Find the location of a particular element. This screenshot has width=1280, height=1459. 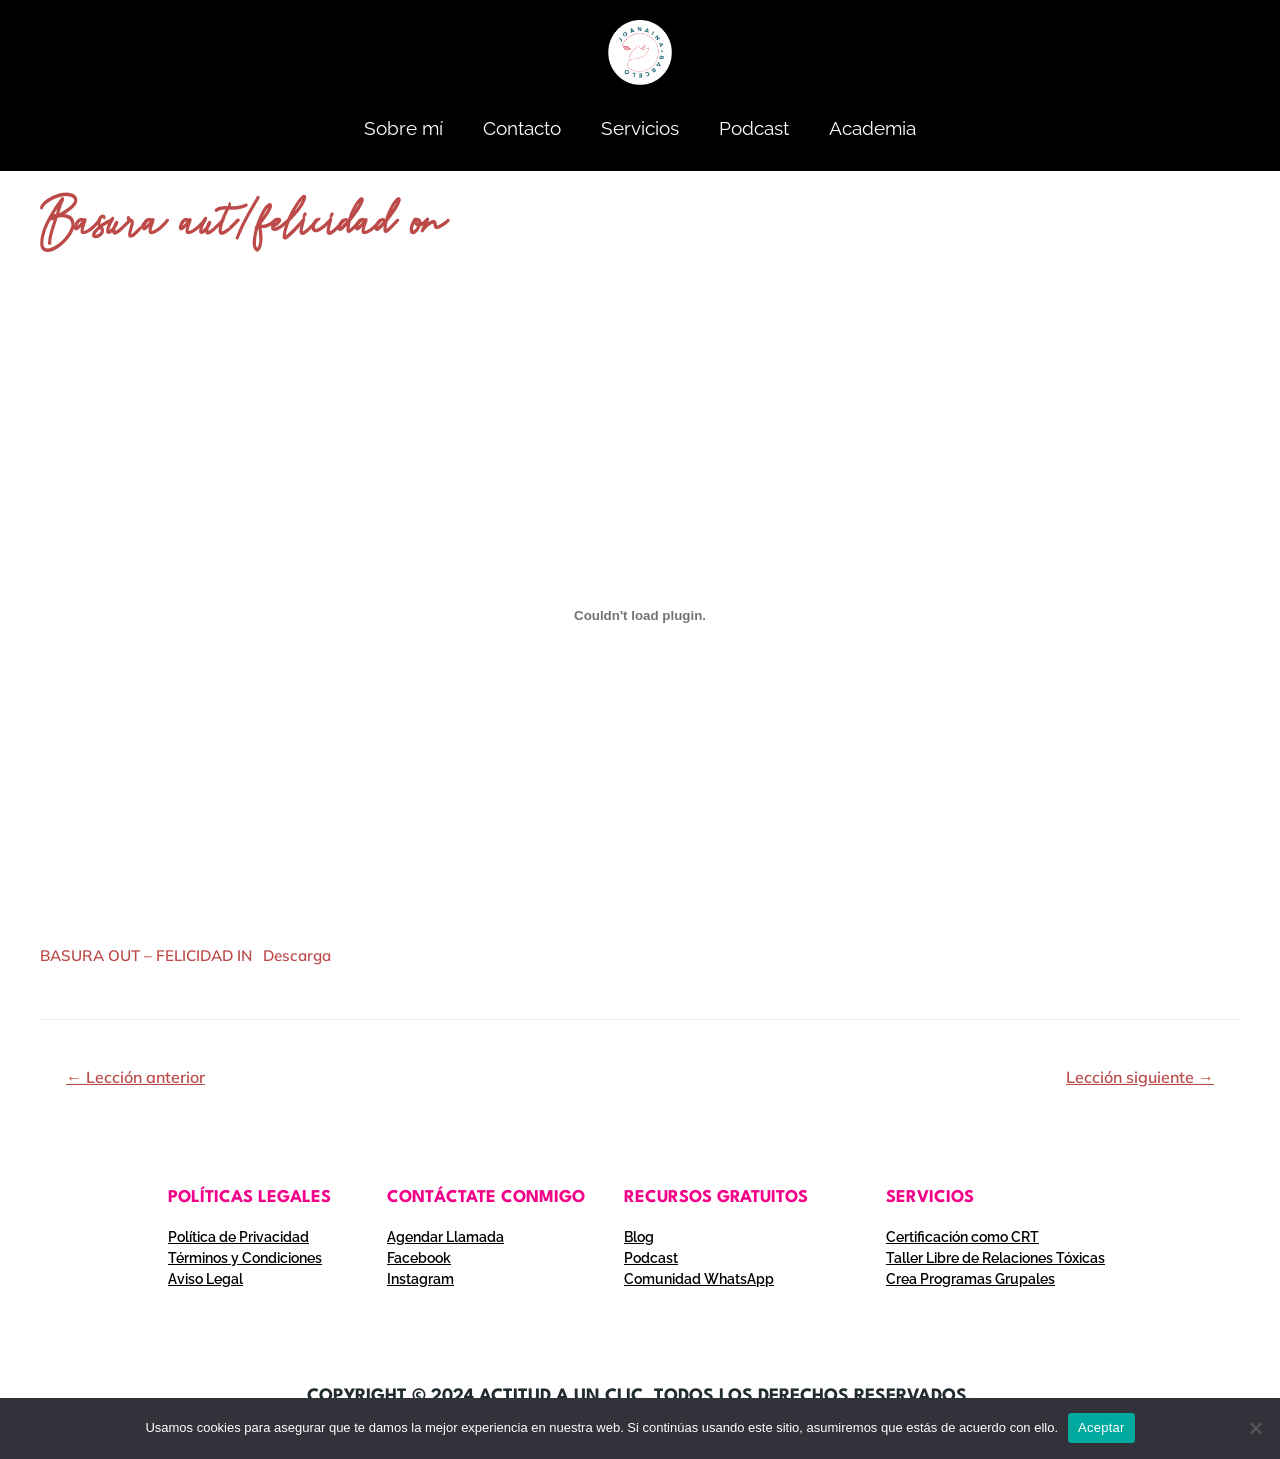

Contacto is located at coordinates (522, 128).